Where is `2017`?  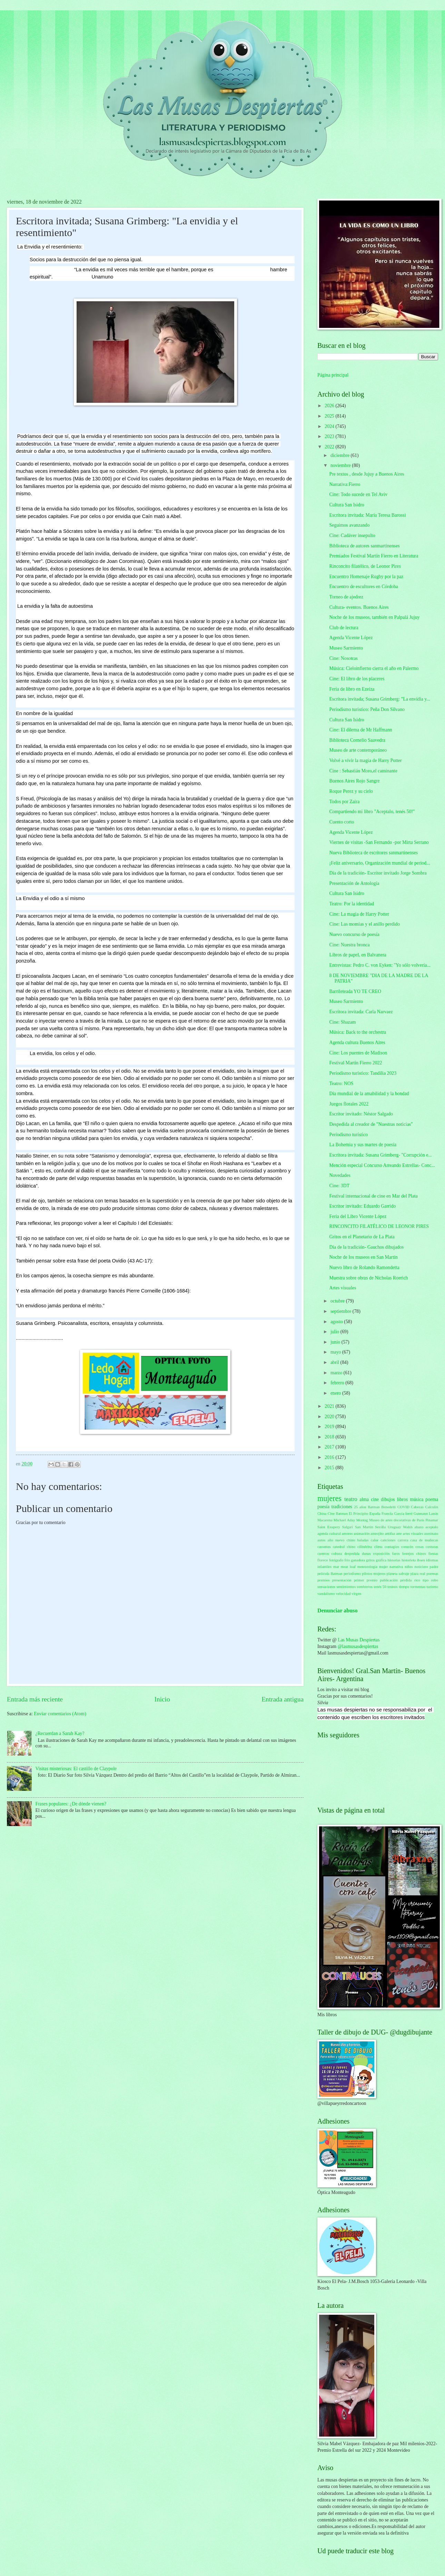 2017 is located at coordinates (330, 1447).